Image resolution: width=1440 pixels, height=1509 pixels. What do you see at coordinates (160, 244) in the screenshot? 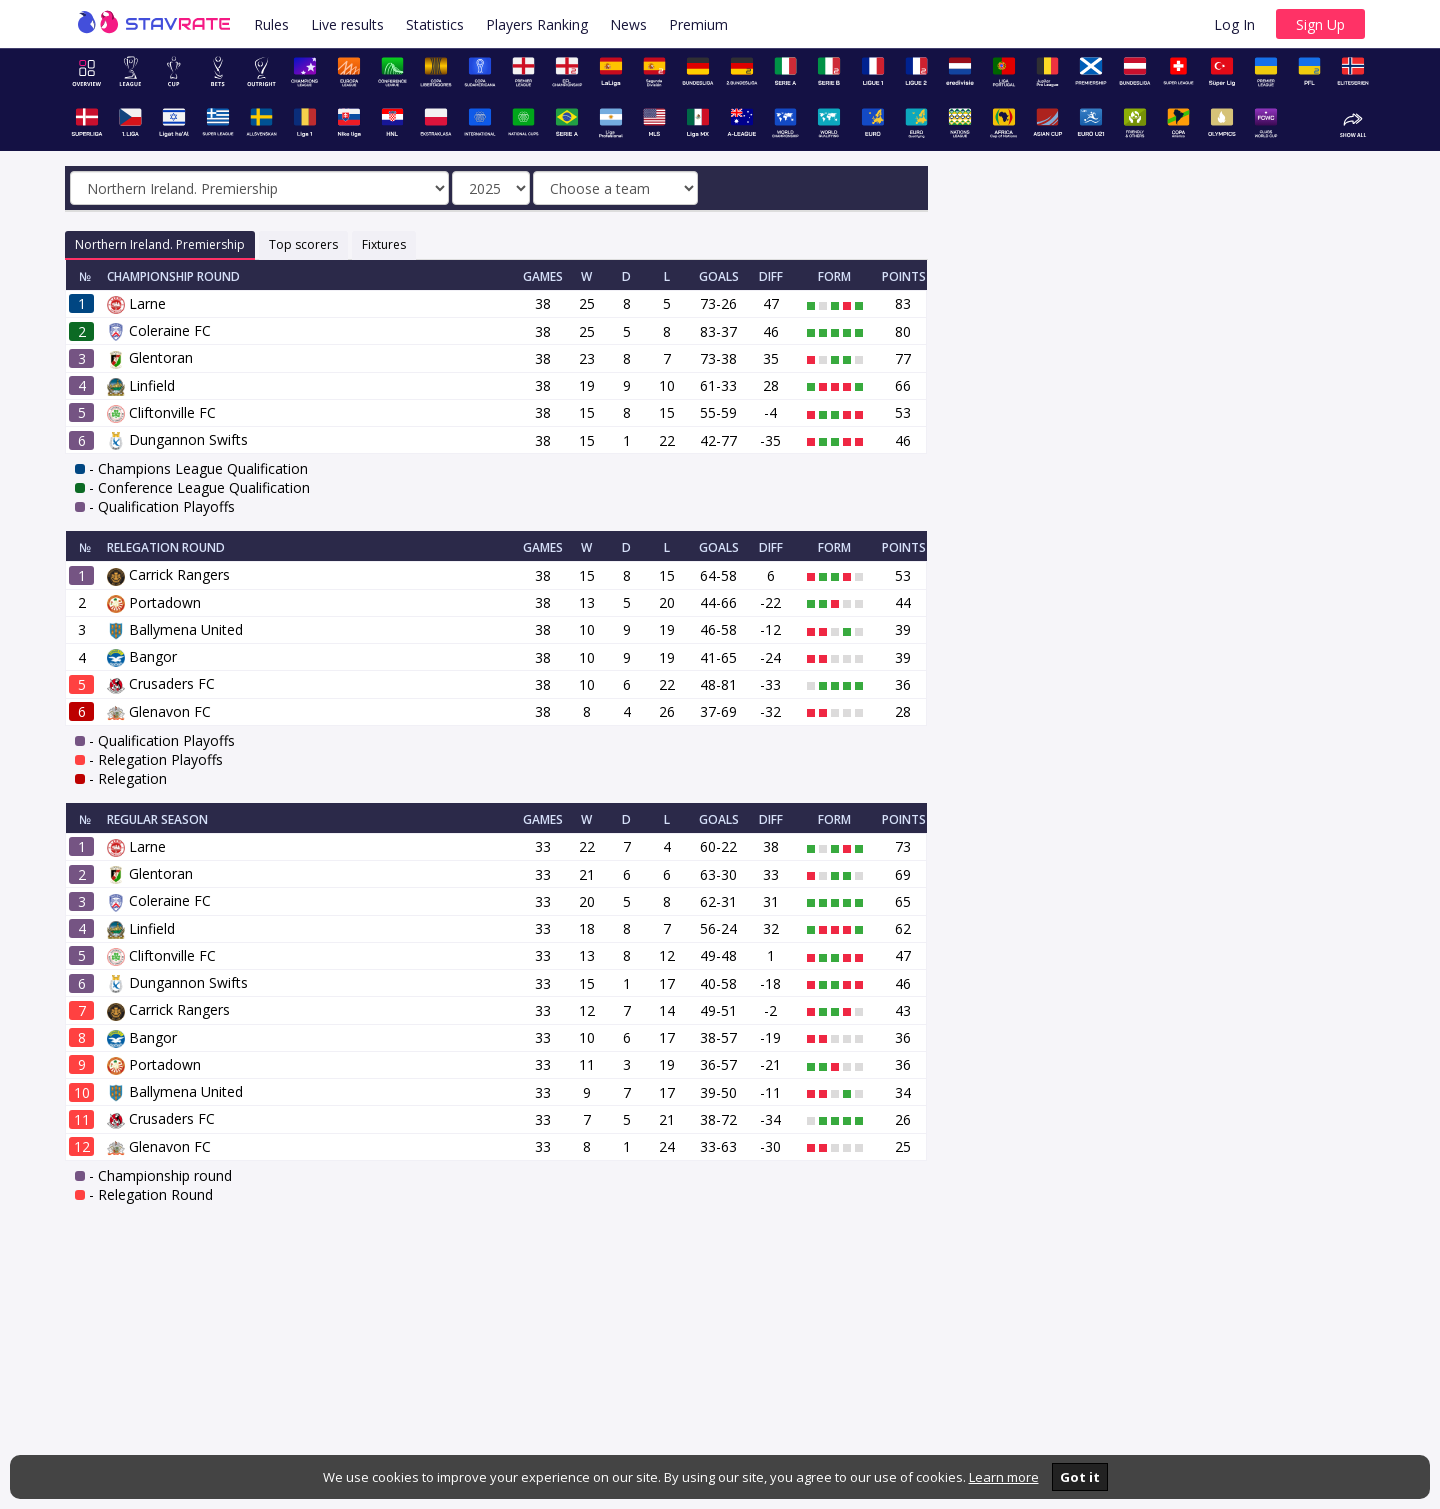
I see `Northern Ireland. Premiership` at bounding box center [160, 244].